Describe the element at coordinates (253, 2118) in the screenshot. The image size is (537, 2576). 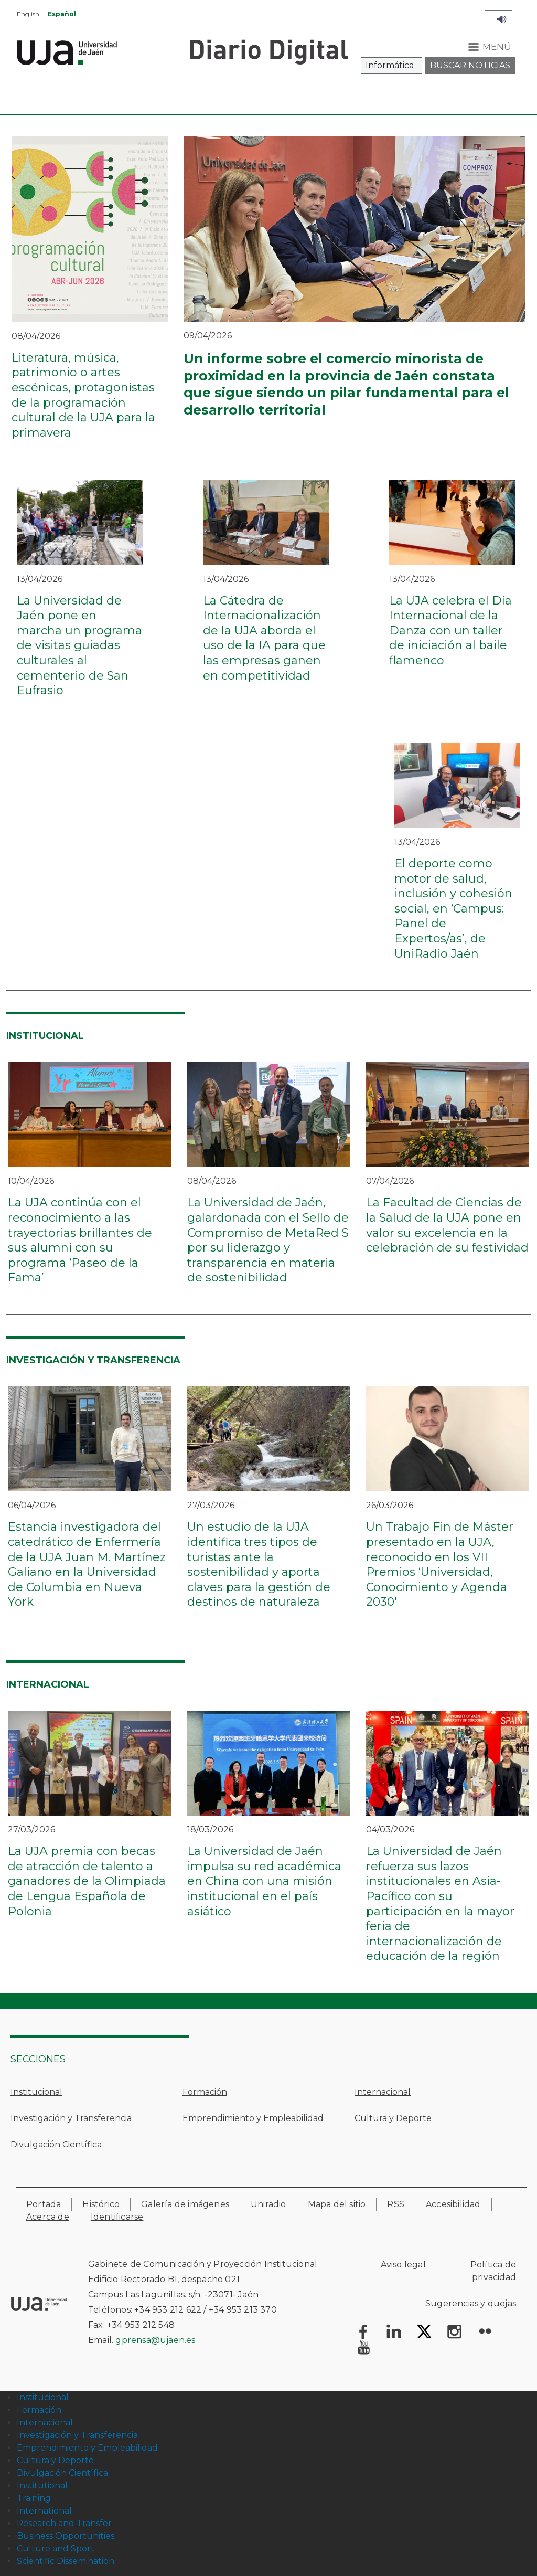
I see `Emprendimiento y Empleabilidad` at that location.